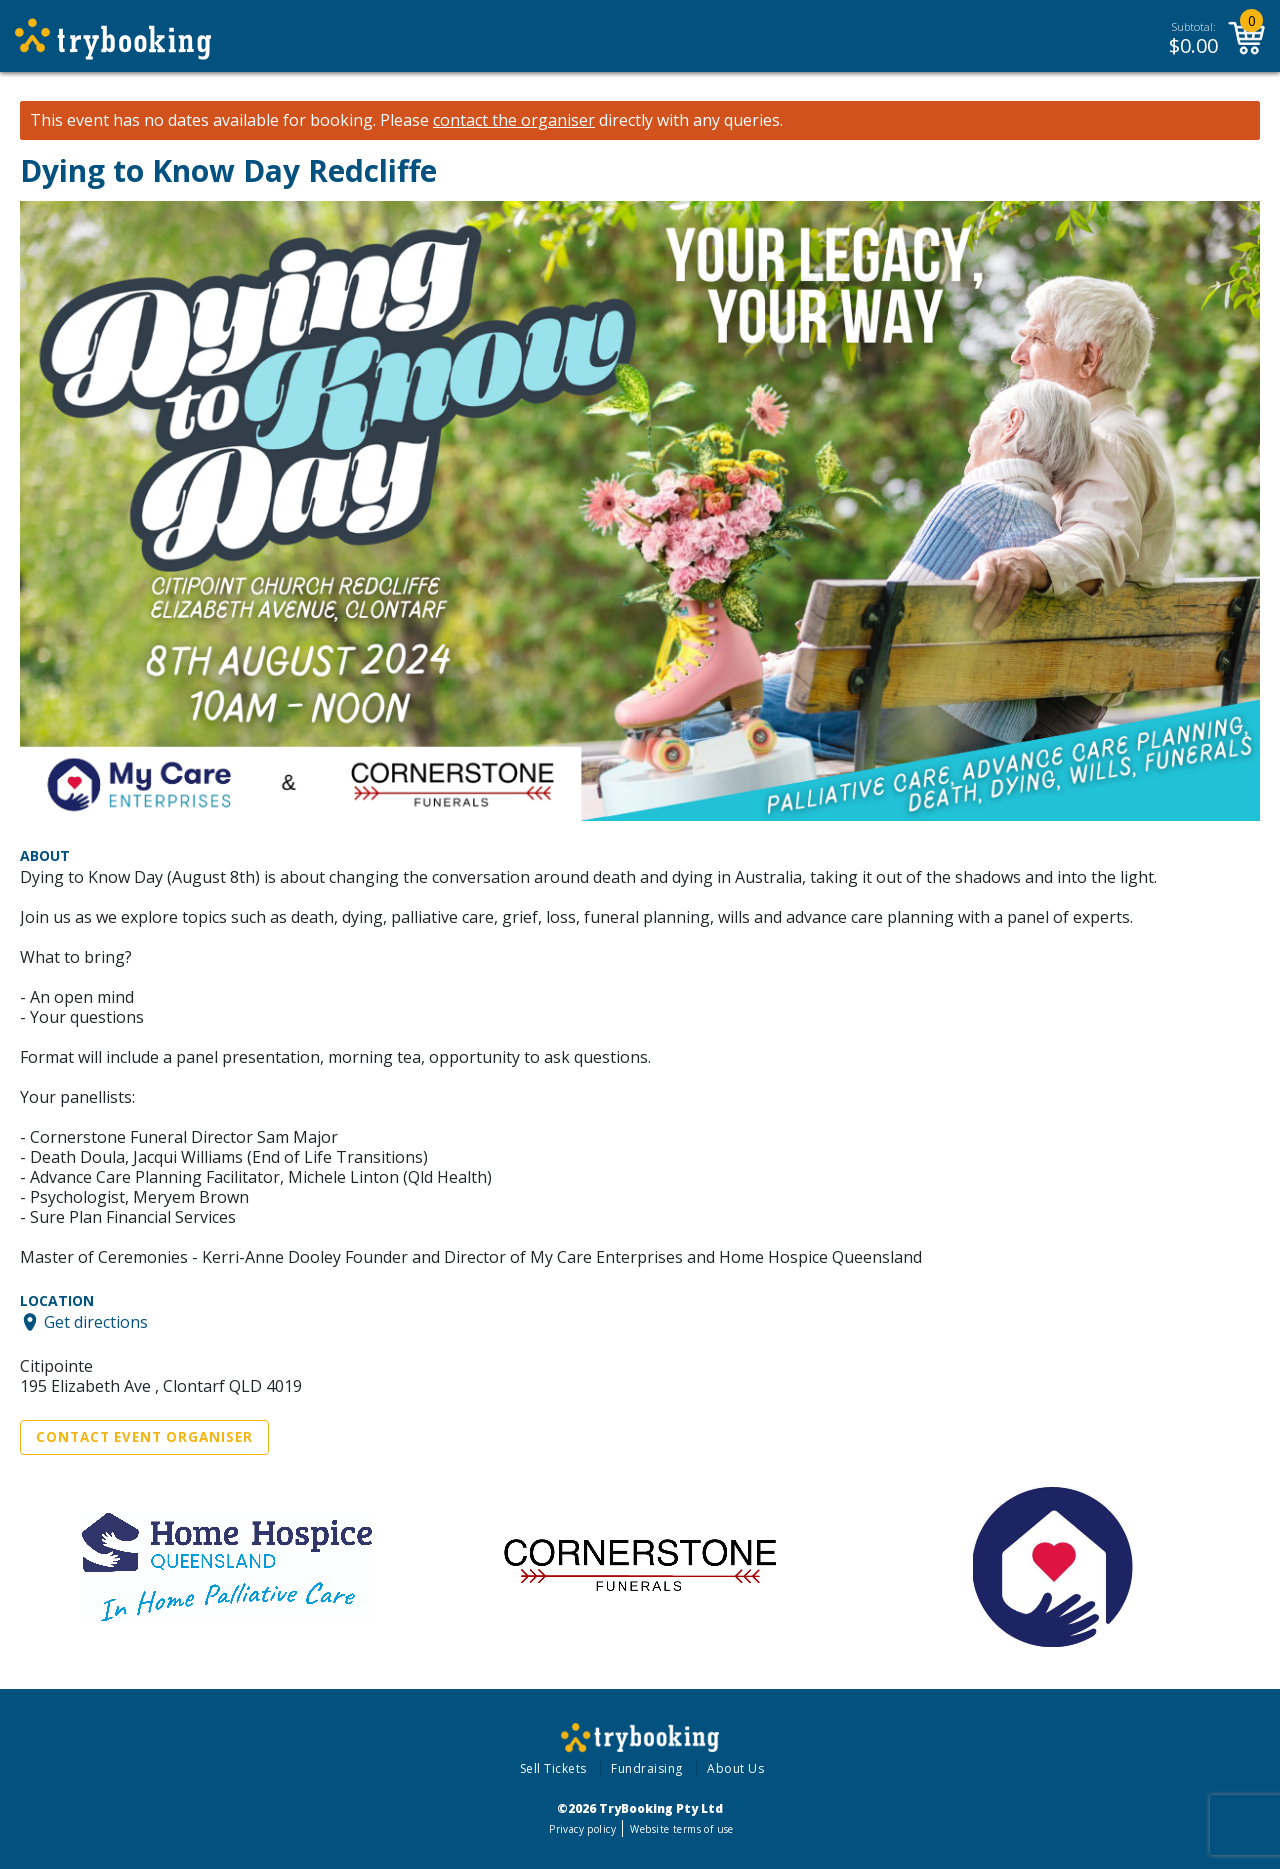 The image size is (1280, 1869). I want to click on contact the organiser, so click(514, 120).